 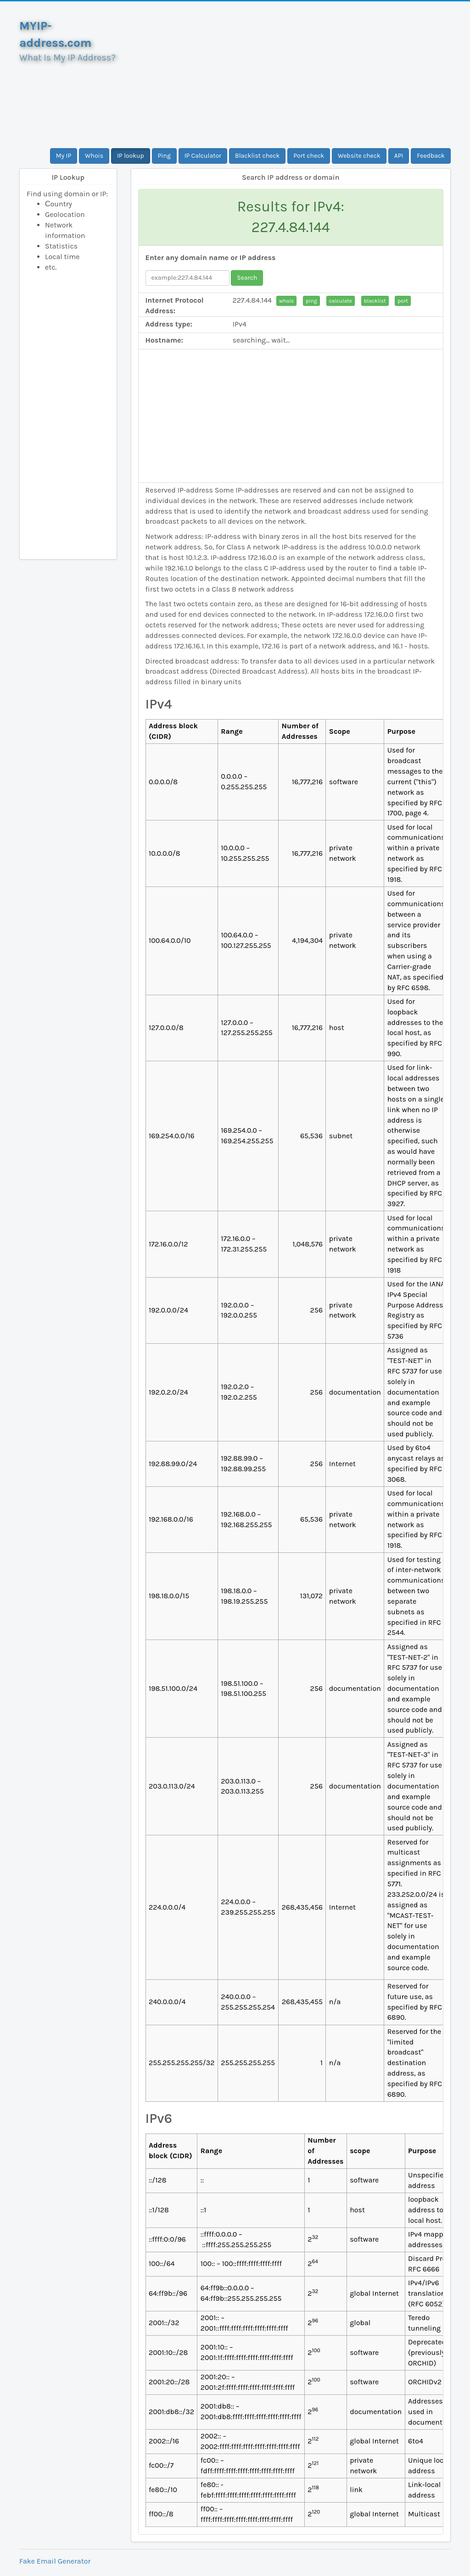 I want to click on Blacklist check, so click(x=257, y=156).